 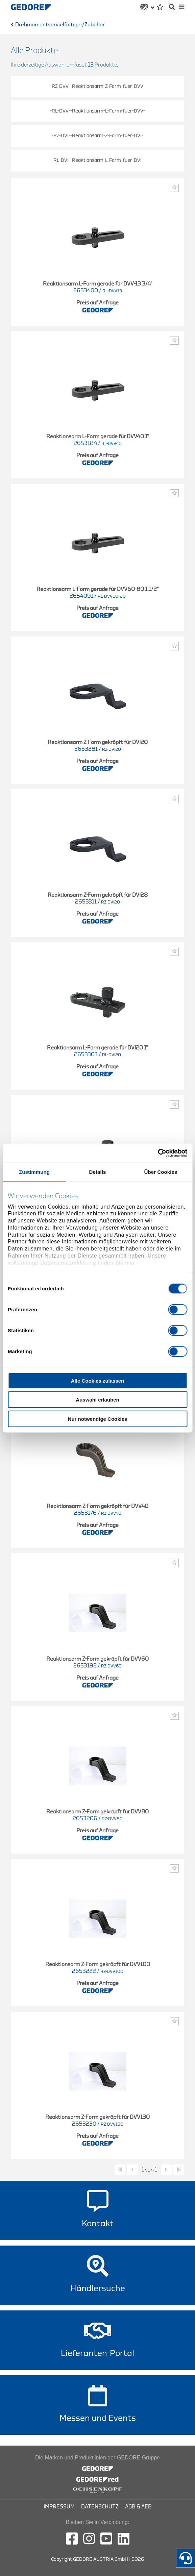 What do you see at coordinates (97, 1400) in the screenshot?
I see `Auswahl erlauben` at bounding box center [97, 1400].